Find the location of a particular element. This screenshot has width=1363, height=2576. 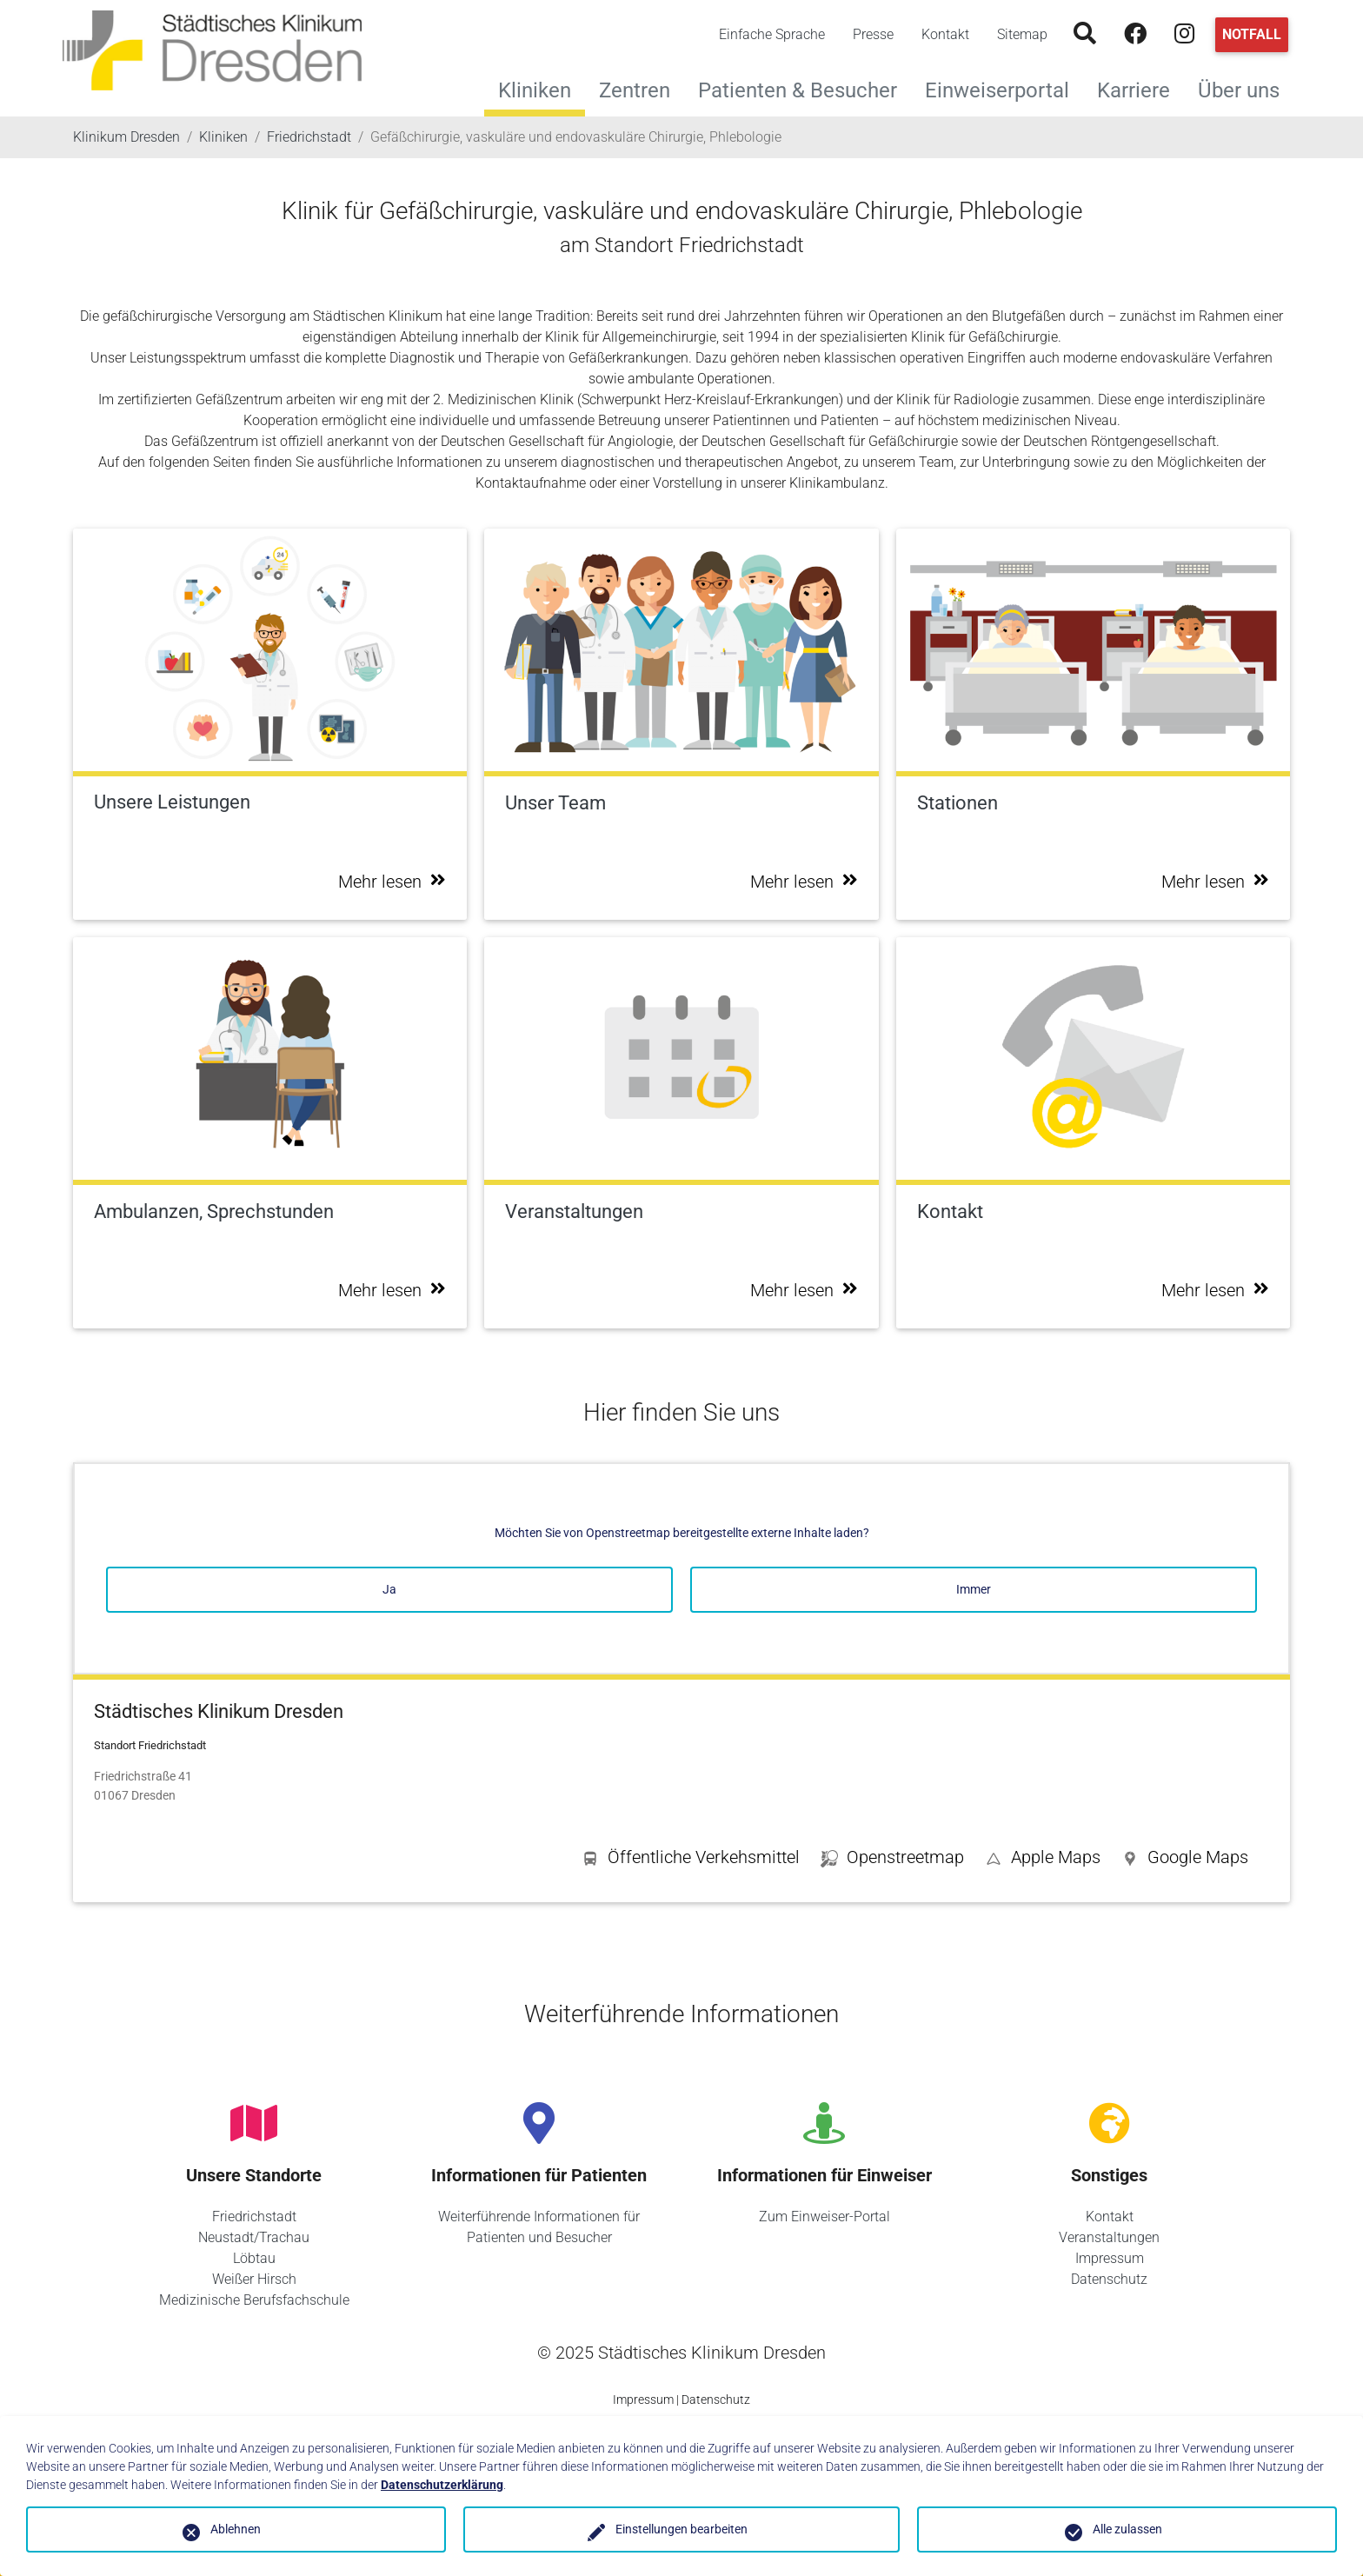

Zentren is located at coordinates (641, 88).